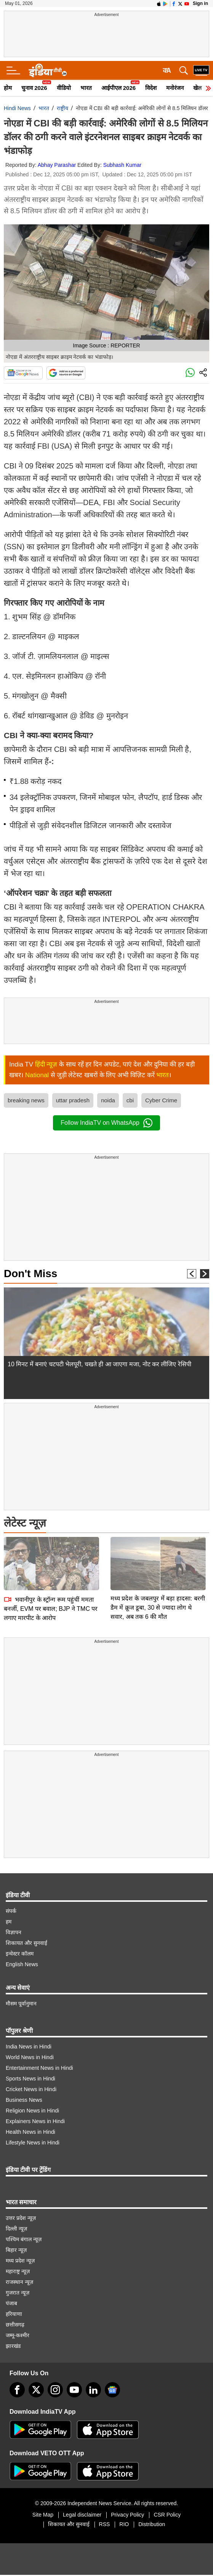 Image resolution: width=213 pixels, height=2576 pixels. I want to click on बिहार न्यूज़, so click(16, 2250).